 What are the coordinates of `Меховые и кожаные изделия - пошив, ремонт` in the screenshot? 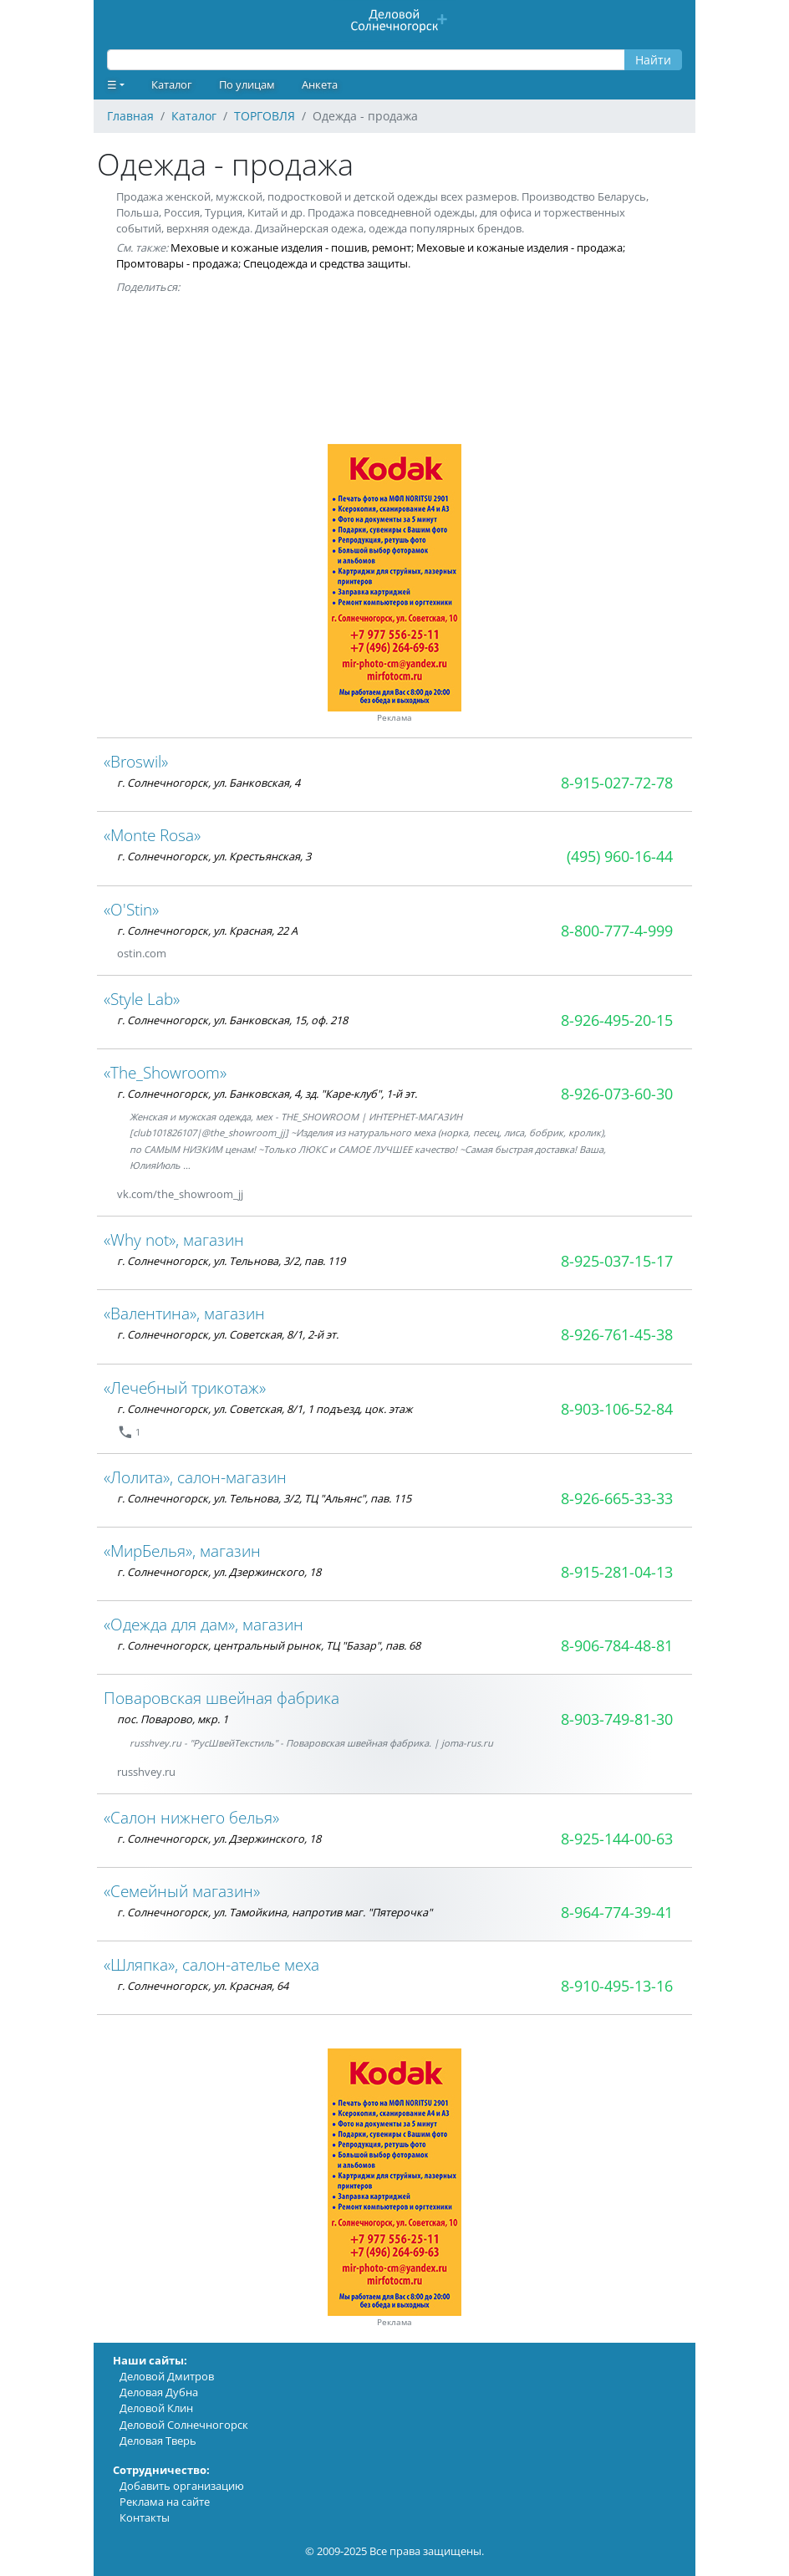 It's located at (291, 247).